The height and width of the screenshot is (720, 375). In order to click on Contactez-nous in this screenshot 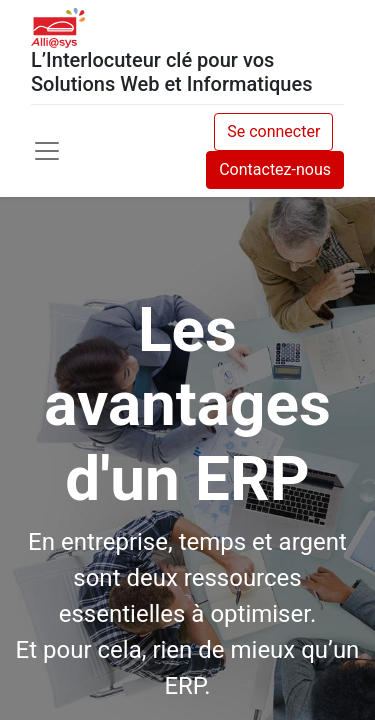, I will do `click(275, 169)`.